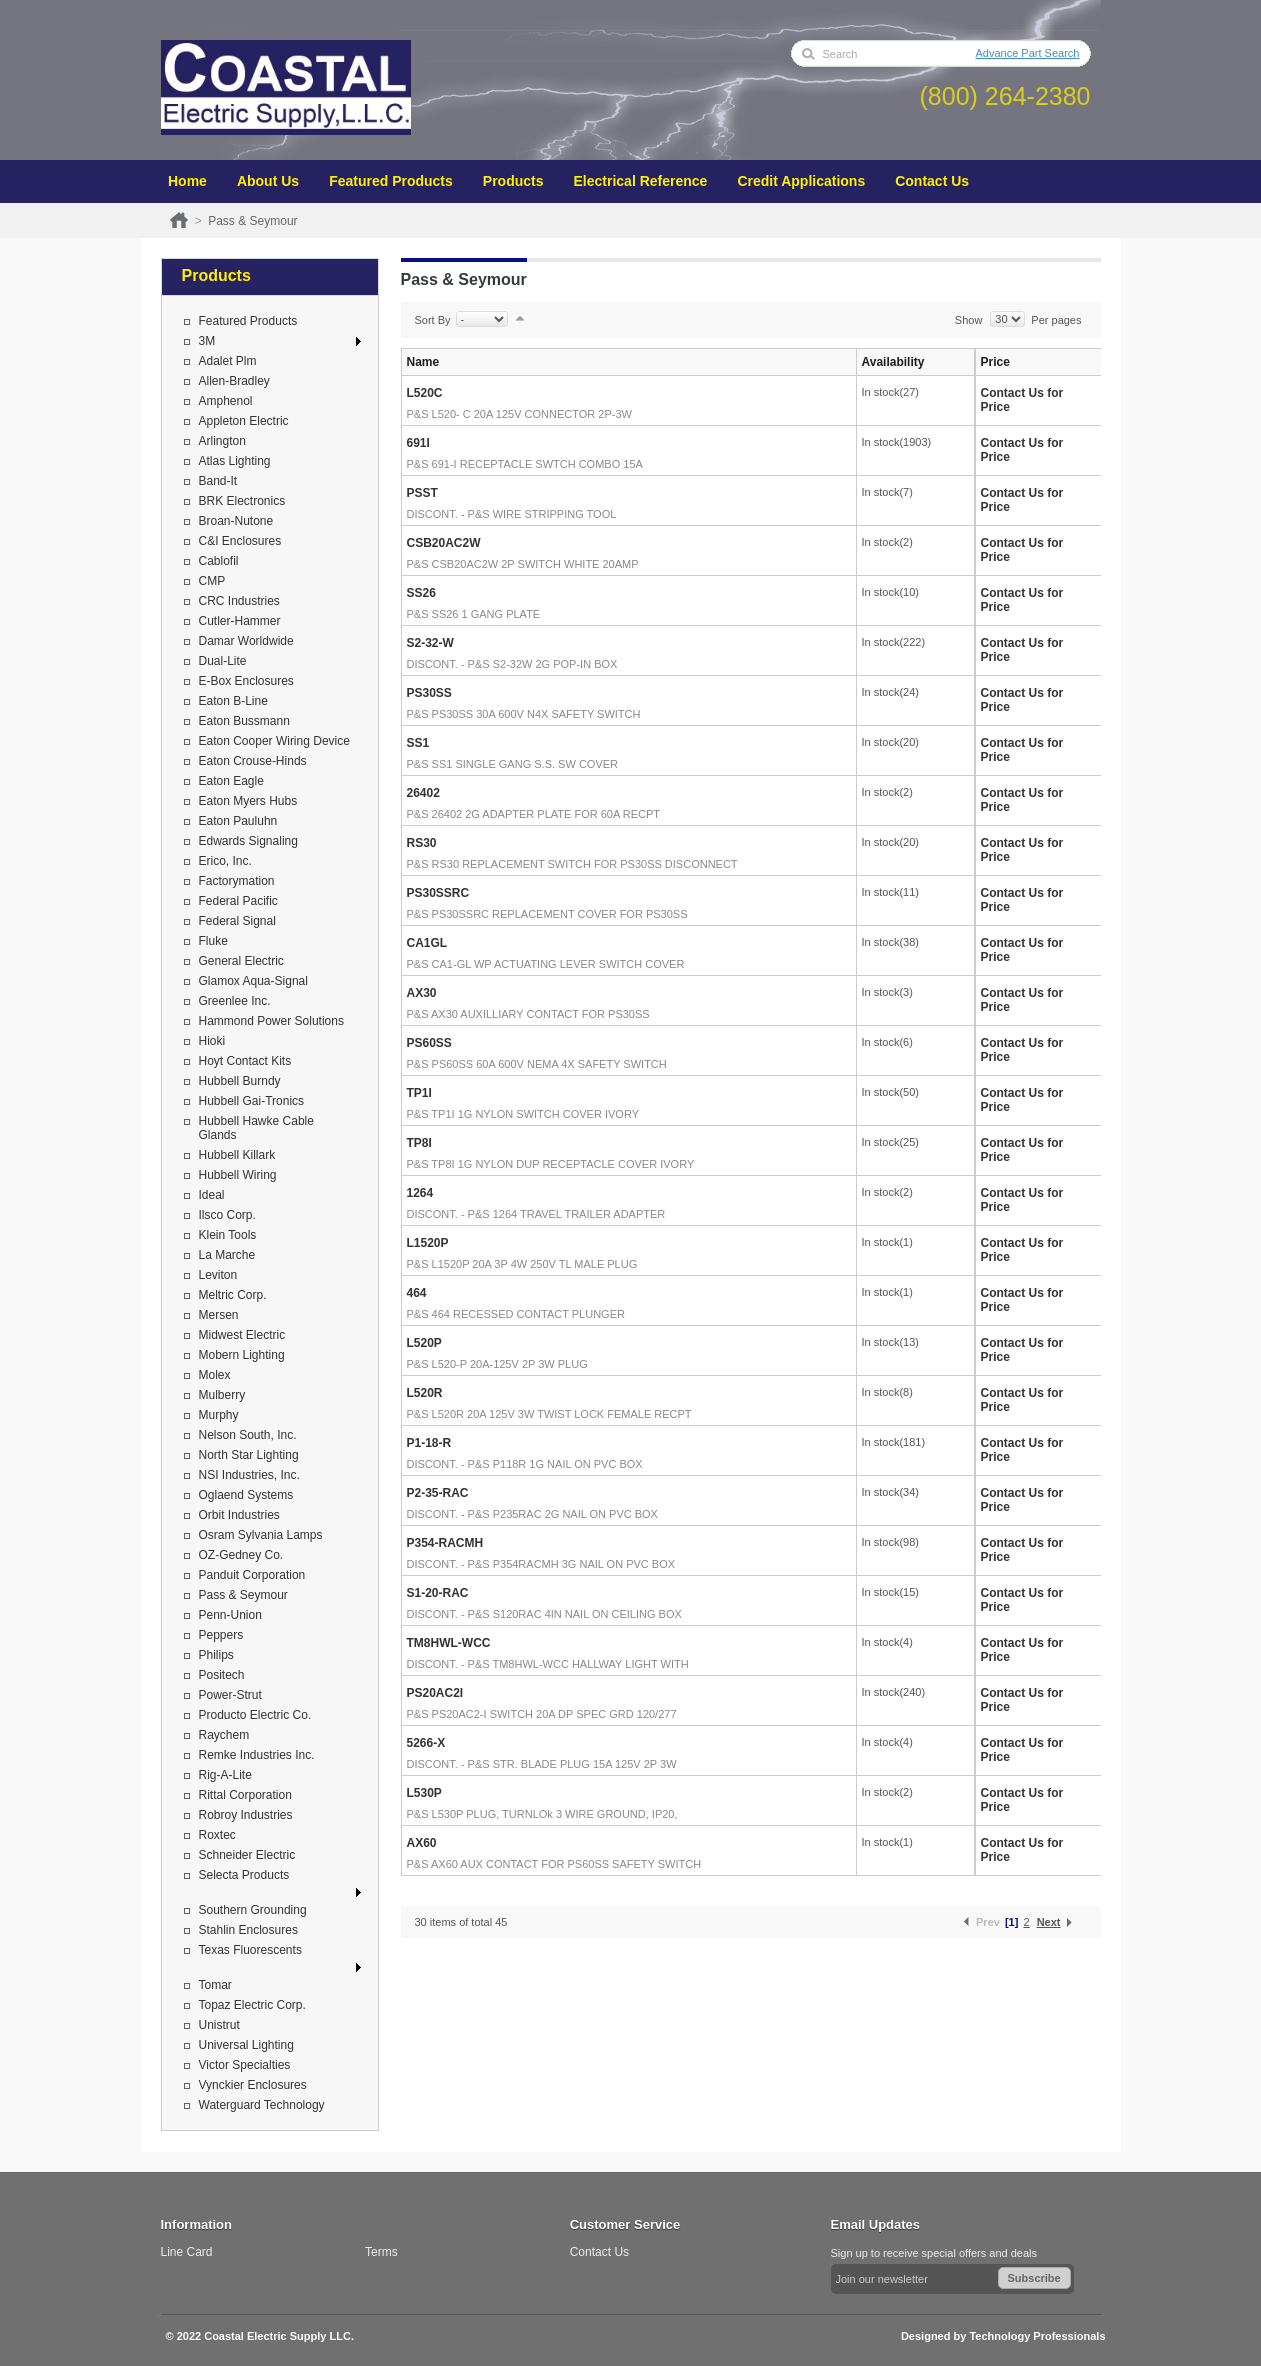 Image resolution: width=1261 pixels, height=2366 pixels. What do you see at coordinates (422, 493) in the screenshot?
I see `PSST` at bounding box center [422, 493].